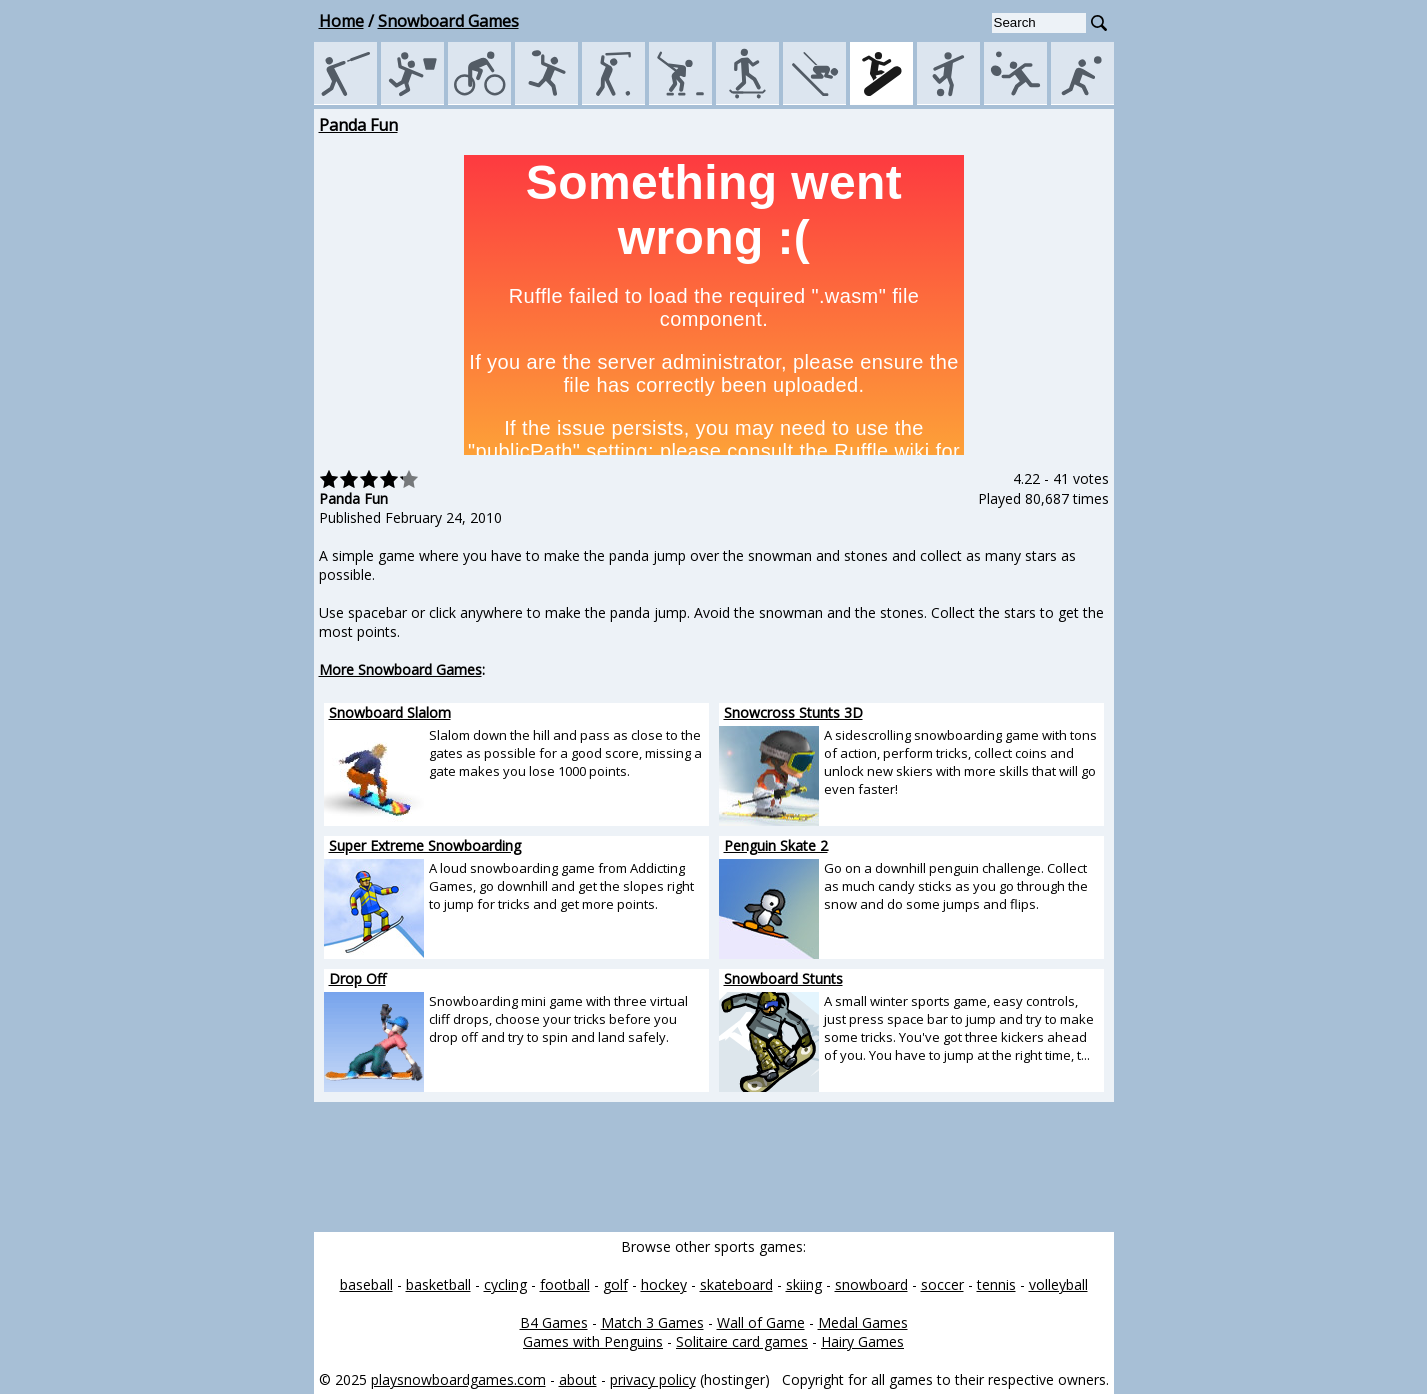 The width and height of the screenshot is (1427, 1394). What do you see at coordinates (664, 1284) in the screenshot?
I see `hockey` at bounding box center [664, 1284].